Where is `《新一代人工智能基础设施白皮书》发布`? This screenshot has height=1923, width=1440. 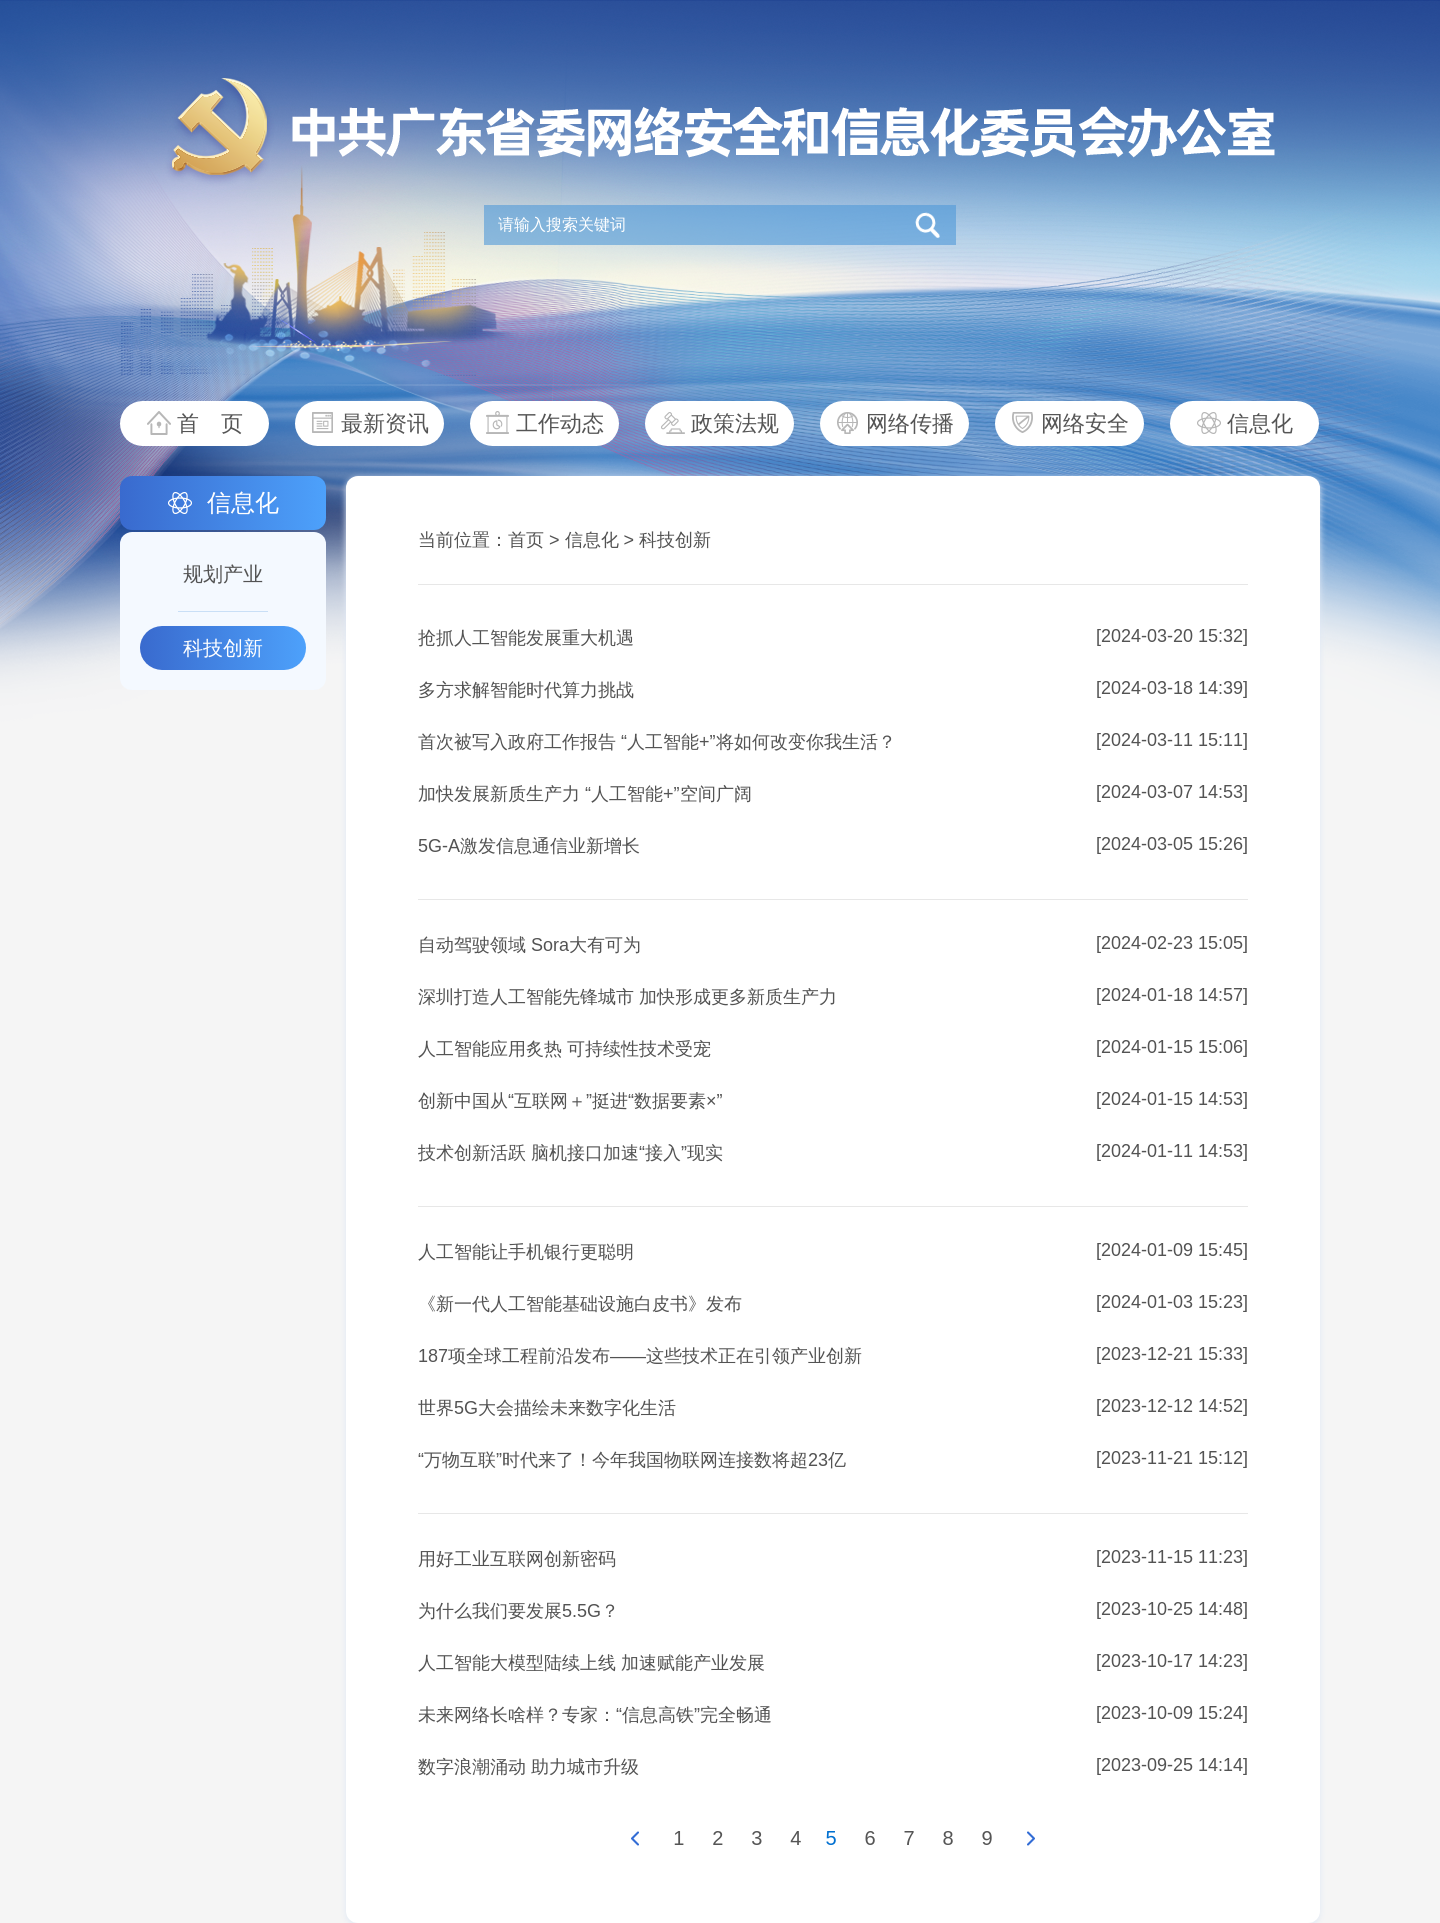
《新一代人工智能基础设施白皮书》发布 is located at coordinates (580, 1304).